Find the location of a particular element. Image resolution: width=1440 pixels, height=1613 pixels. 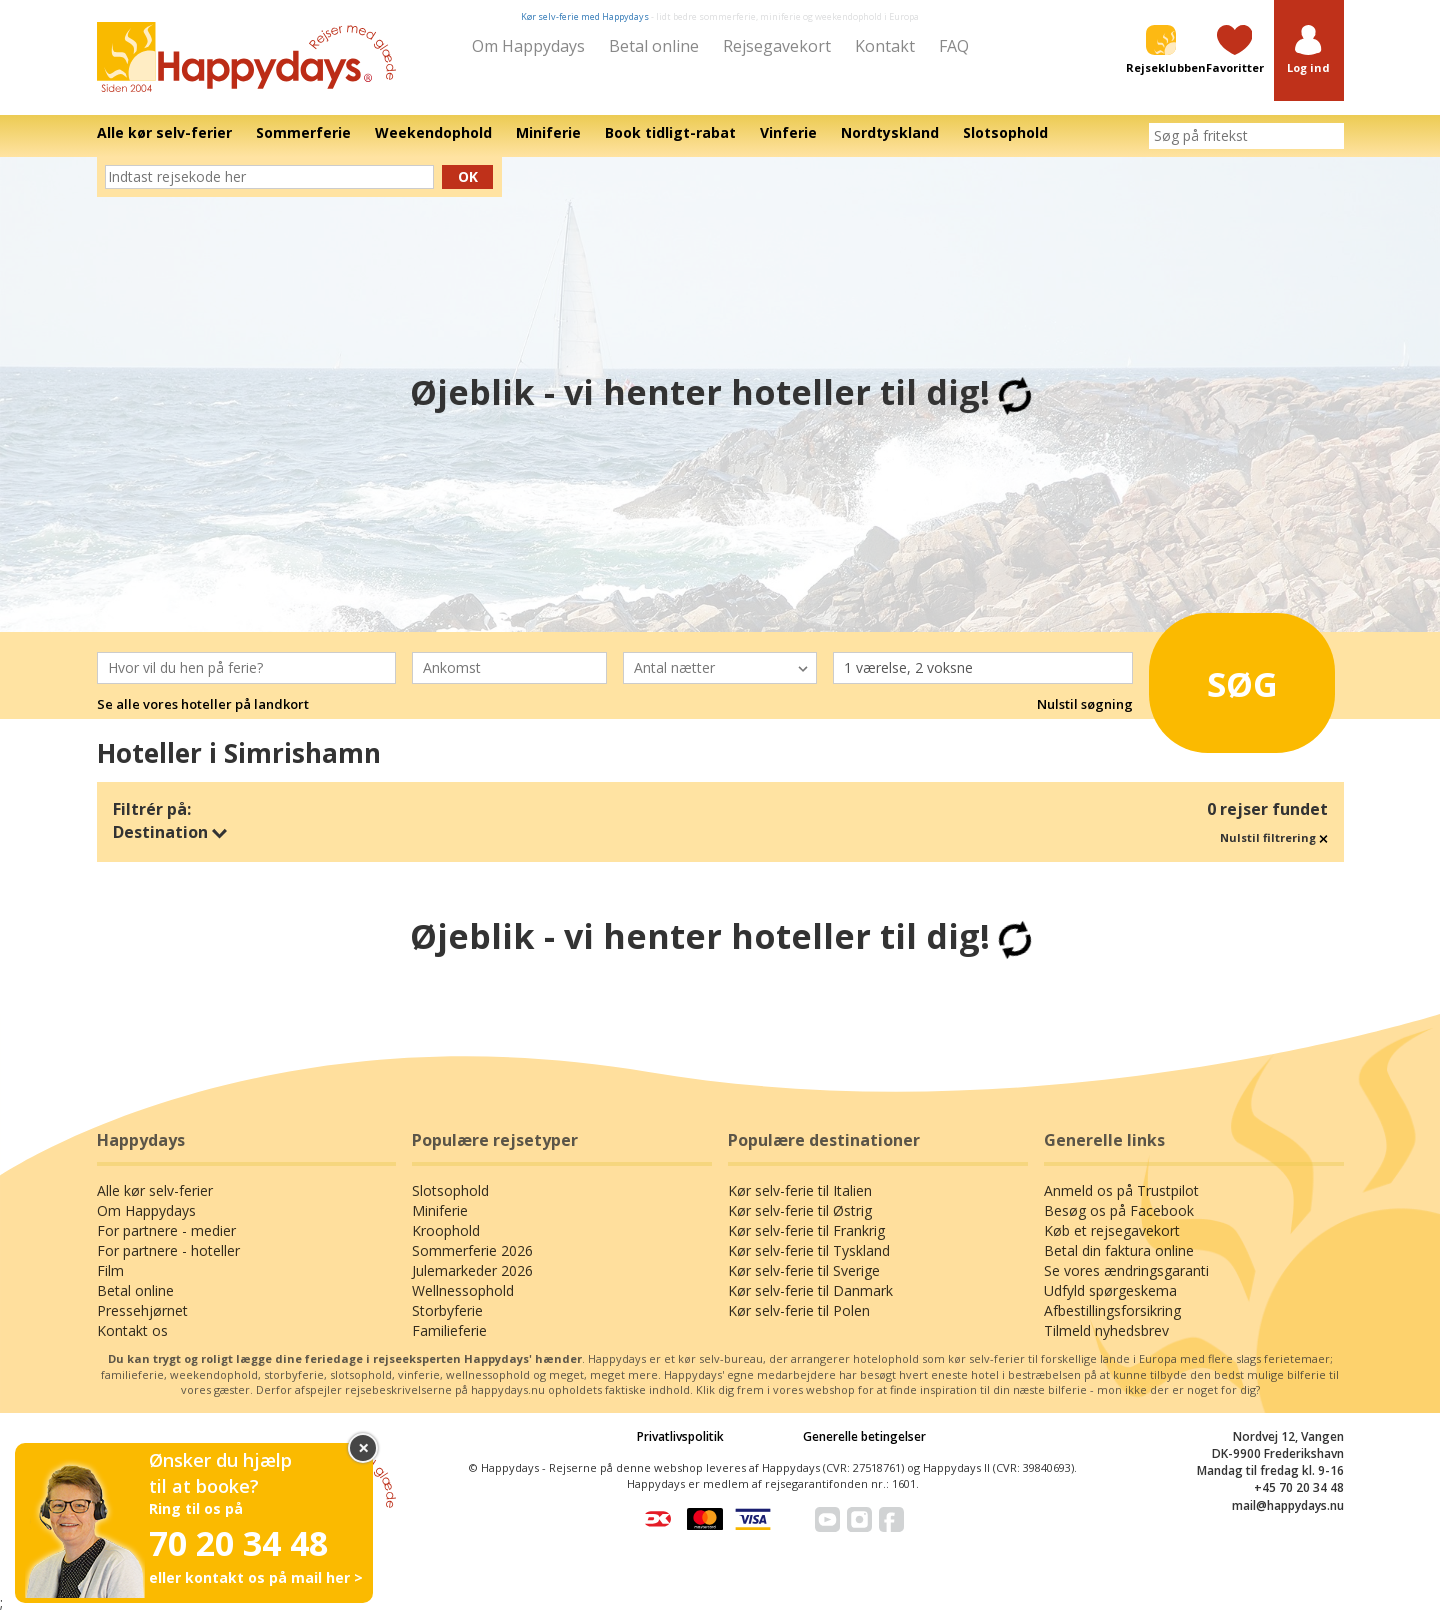

Nulstil søgning is located at coordinates (1085, 704).